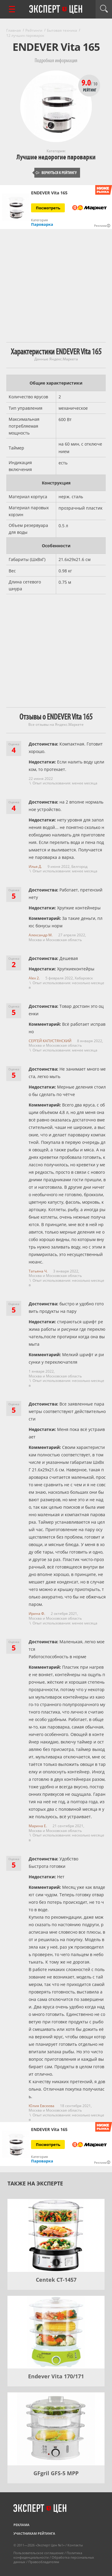 This screenshot has width=112, height=2576. I want to click on ENDEVER Vita 165, so click(49, 192).